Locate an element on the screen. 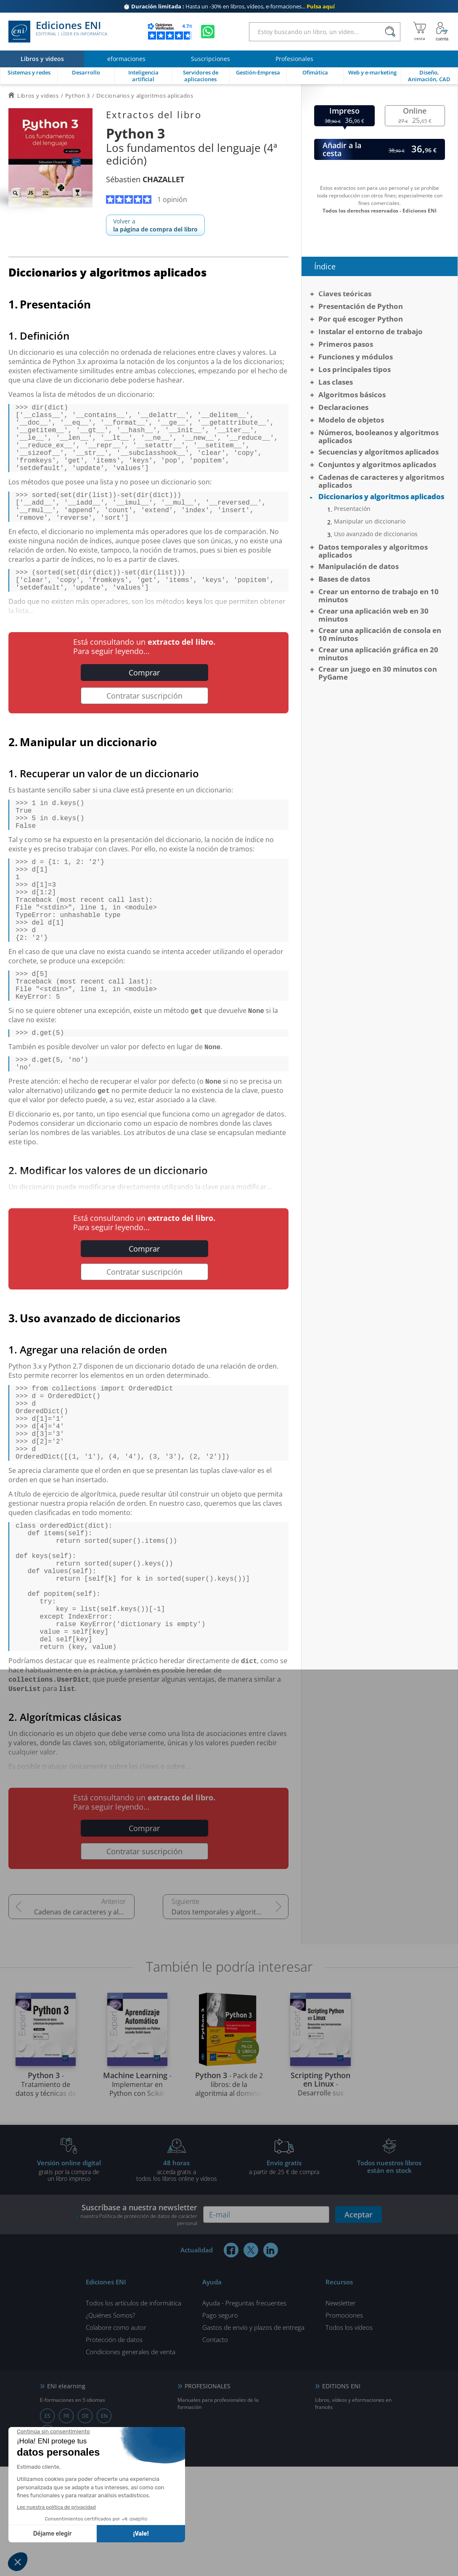 The image size is (458, 2576). Crear un entorno de trabajo en 10 minutos is located at coordinates (378, 595).